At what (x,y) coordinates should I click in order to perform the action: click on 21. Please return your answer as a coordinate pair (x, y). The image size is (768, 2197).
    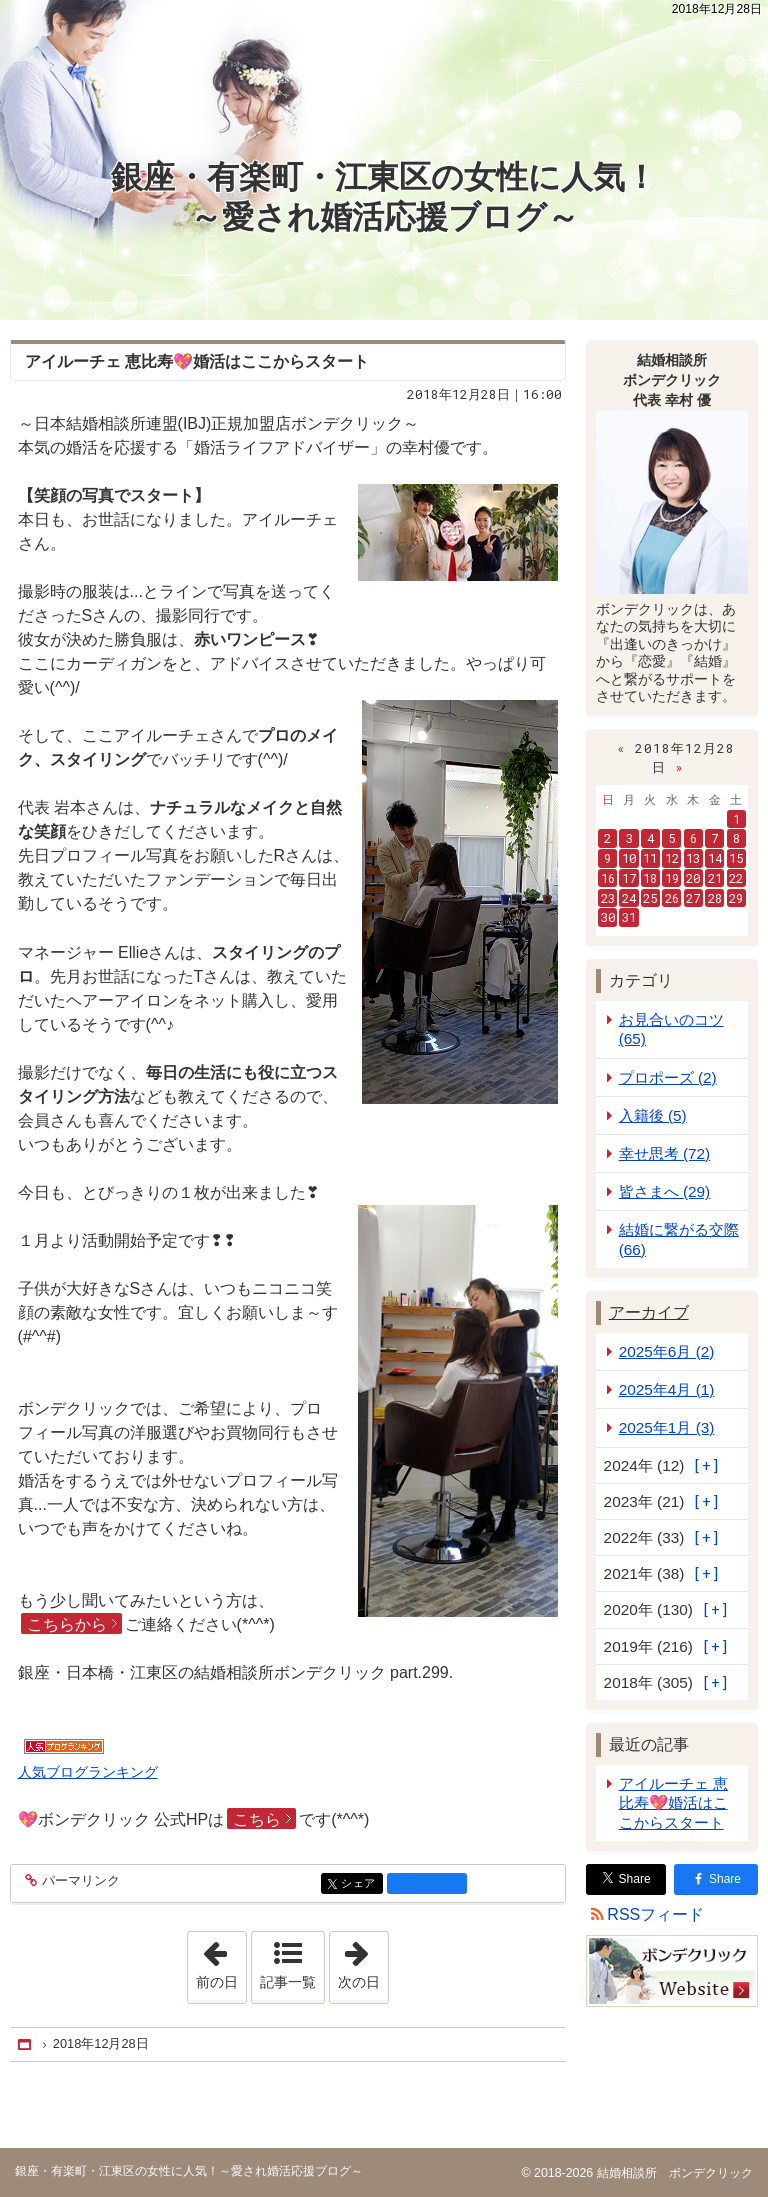
    Looking at the image, I should click on (715, 878).